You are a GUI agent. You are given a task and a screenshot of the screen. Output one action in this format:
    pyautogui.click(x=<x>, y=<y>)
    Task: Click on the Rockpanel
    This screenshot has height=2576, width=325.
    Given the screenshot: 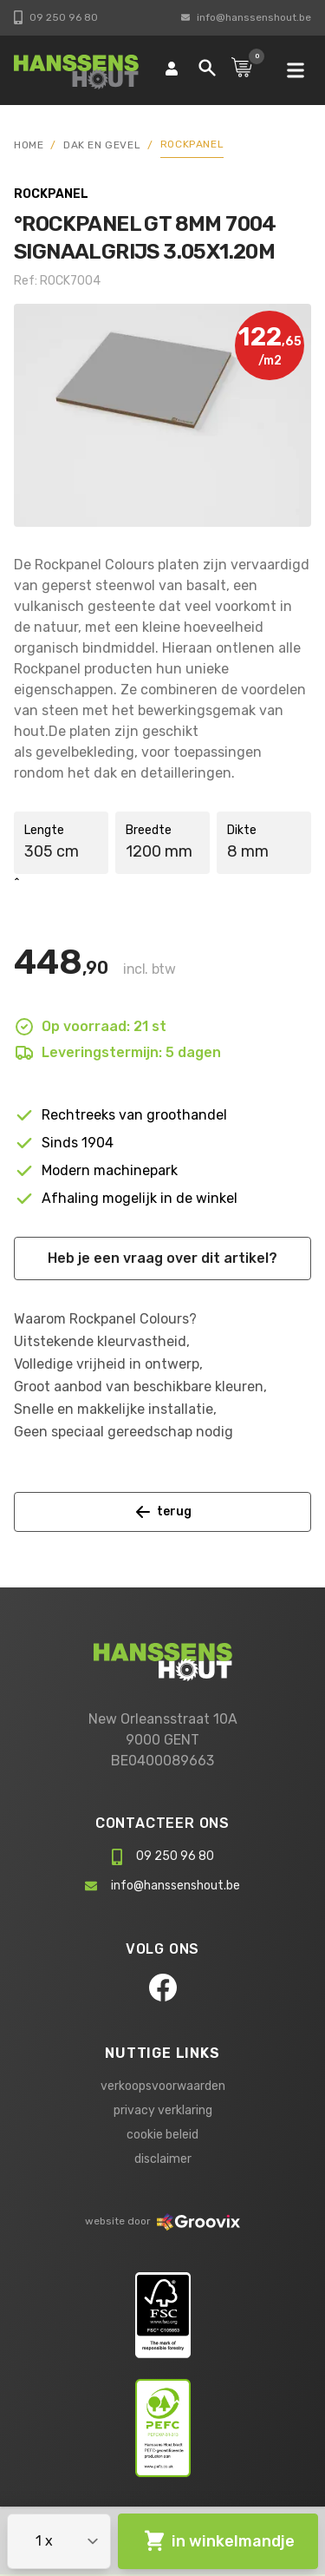 What is the action you would take?
    pyautogui.click(x=192, y=144)
    